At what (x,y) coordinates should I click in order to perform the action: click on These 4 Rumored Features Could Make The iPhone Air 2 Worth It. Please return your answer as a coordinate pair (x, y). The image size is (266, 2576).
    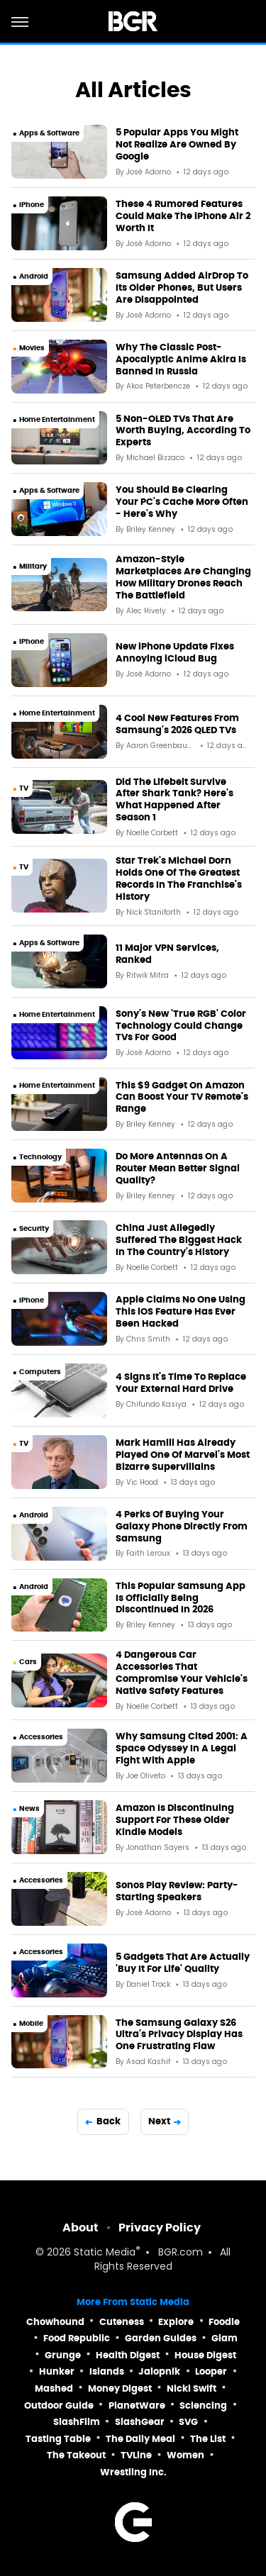
    Looking at the image, I should click on (183, 216).